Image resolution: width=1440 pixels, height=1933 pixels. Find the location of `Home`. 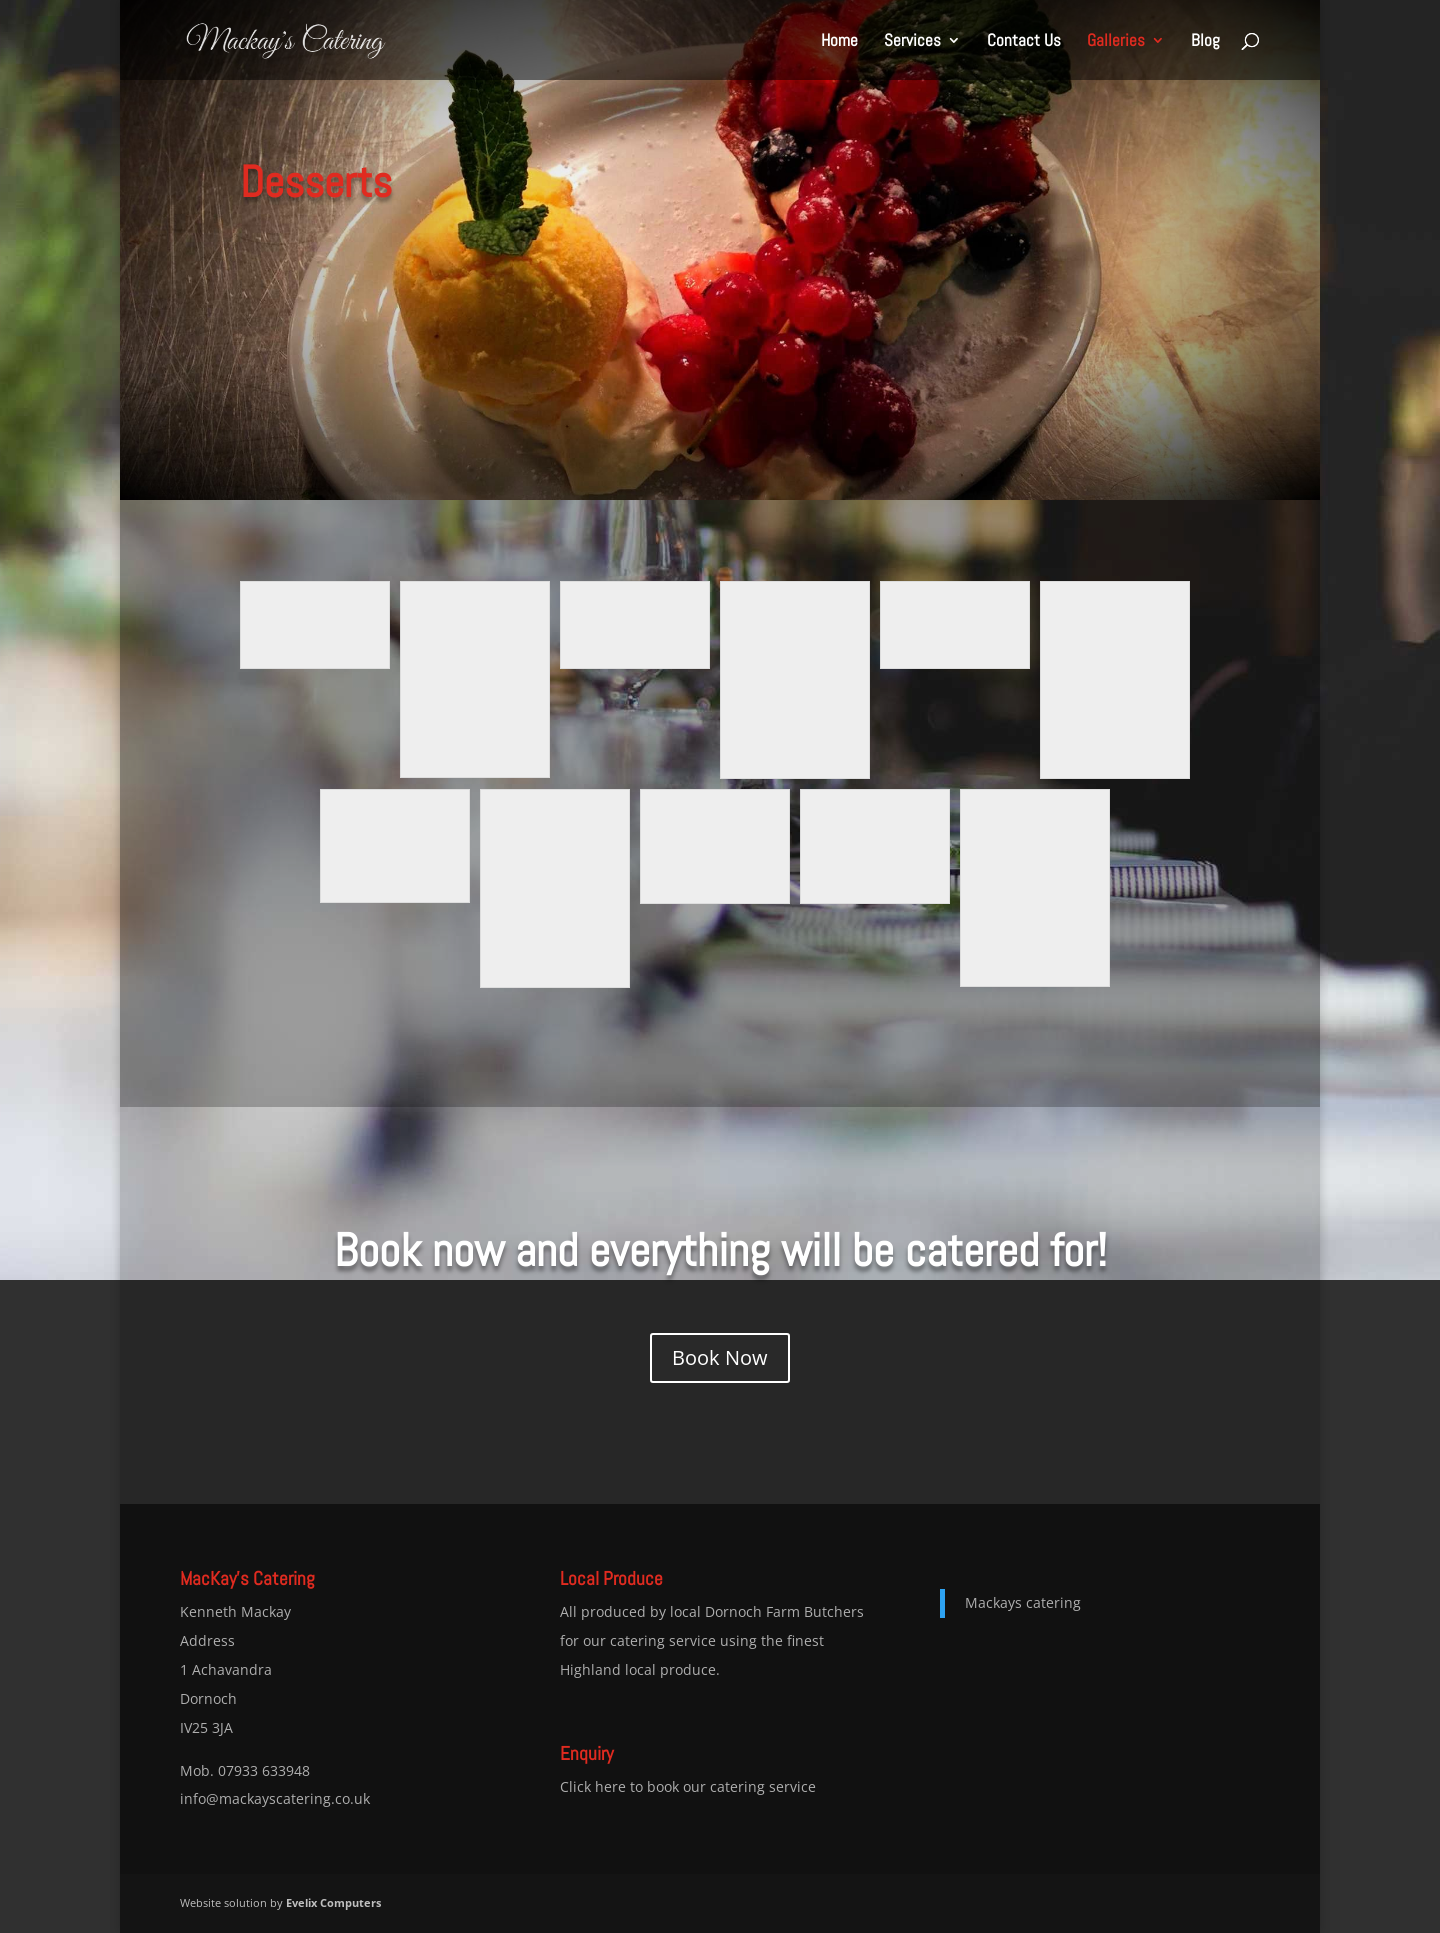

Home is located at coordinates (839, 42).